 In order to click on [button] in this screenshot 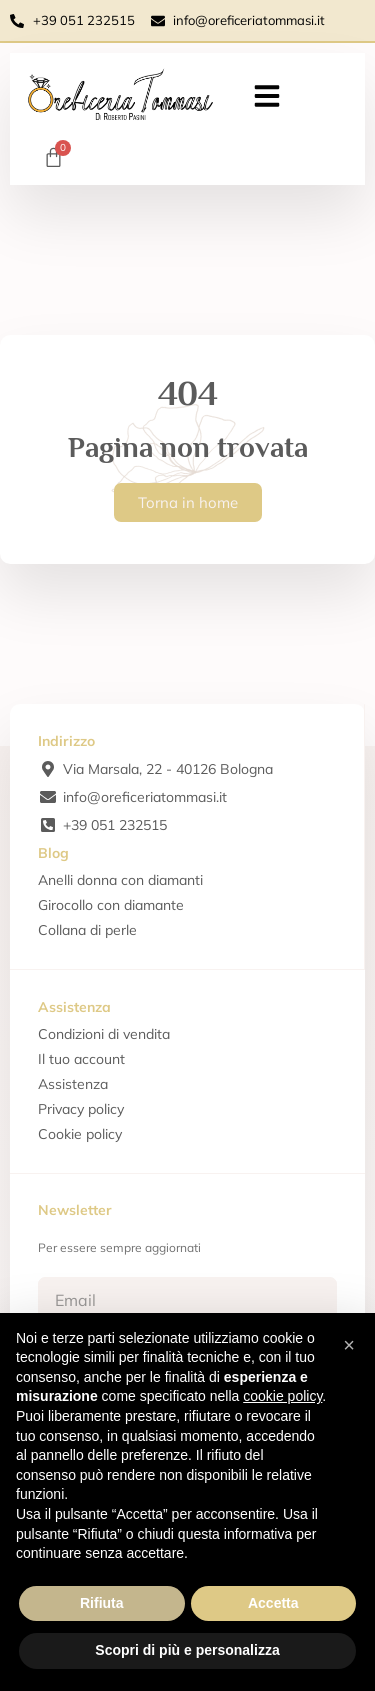, I will do `click(267, 96)`.